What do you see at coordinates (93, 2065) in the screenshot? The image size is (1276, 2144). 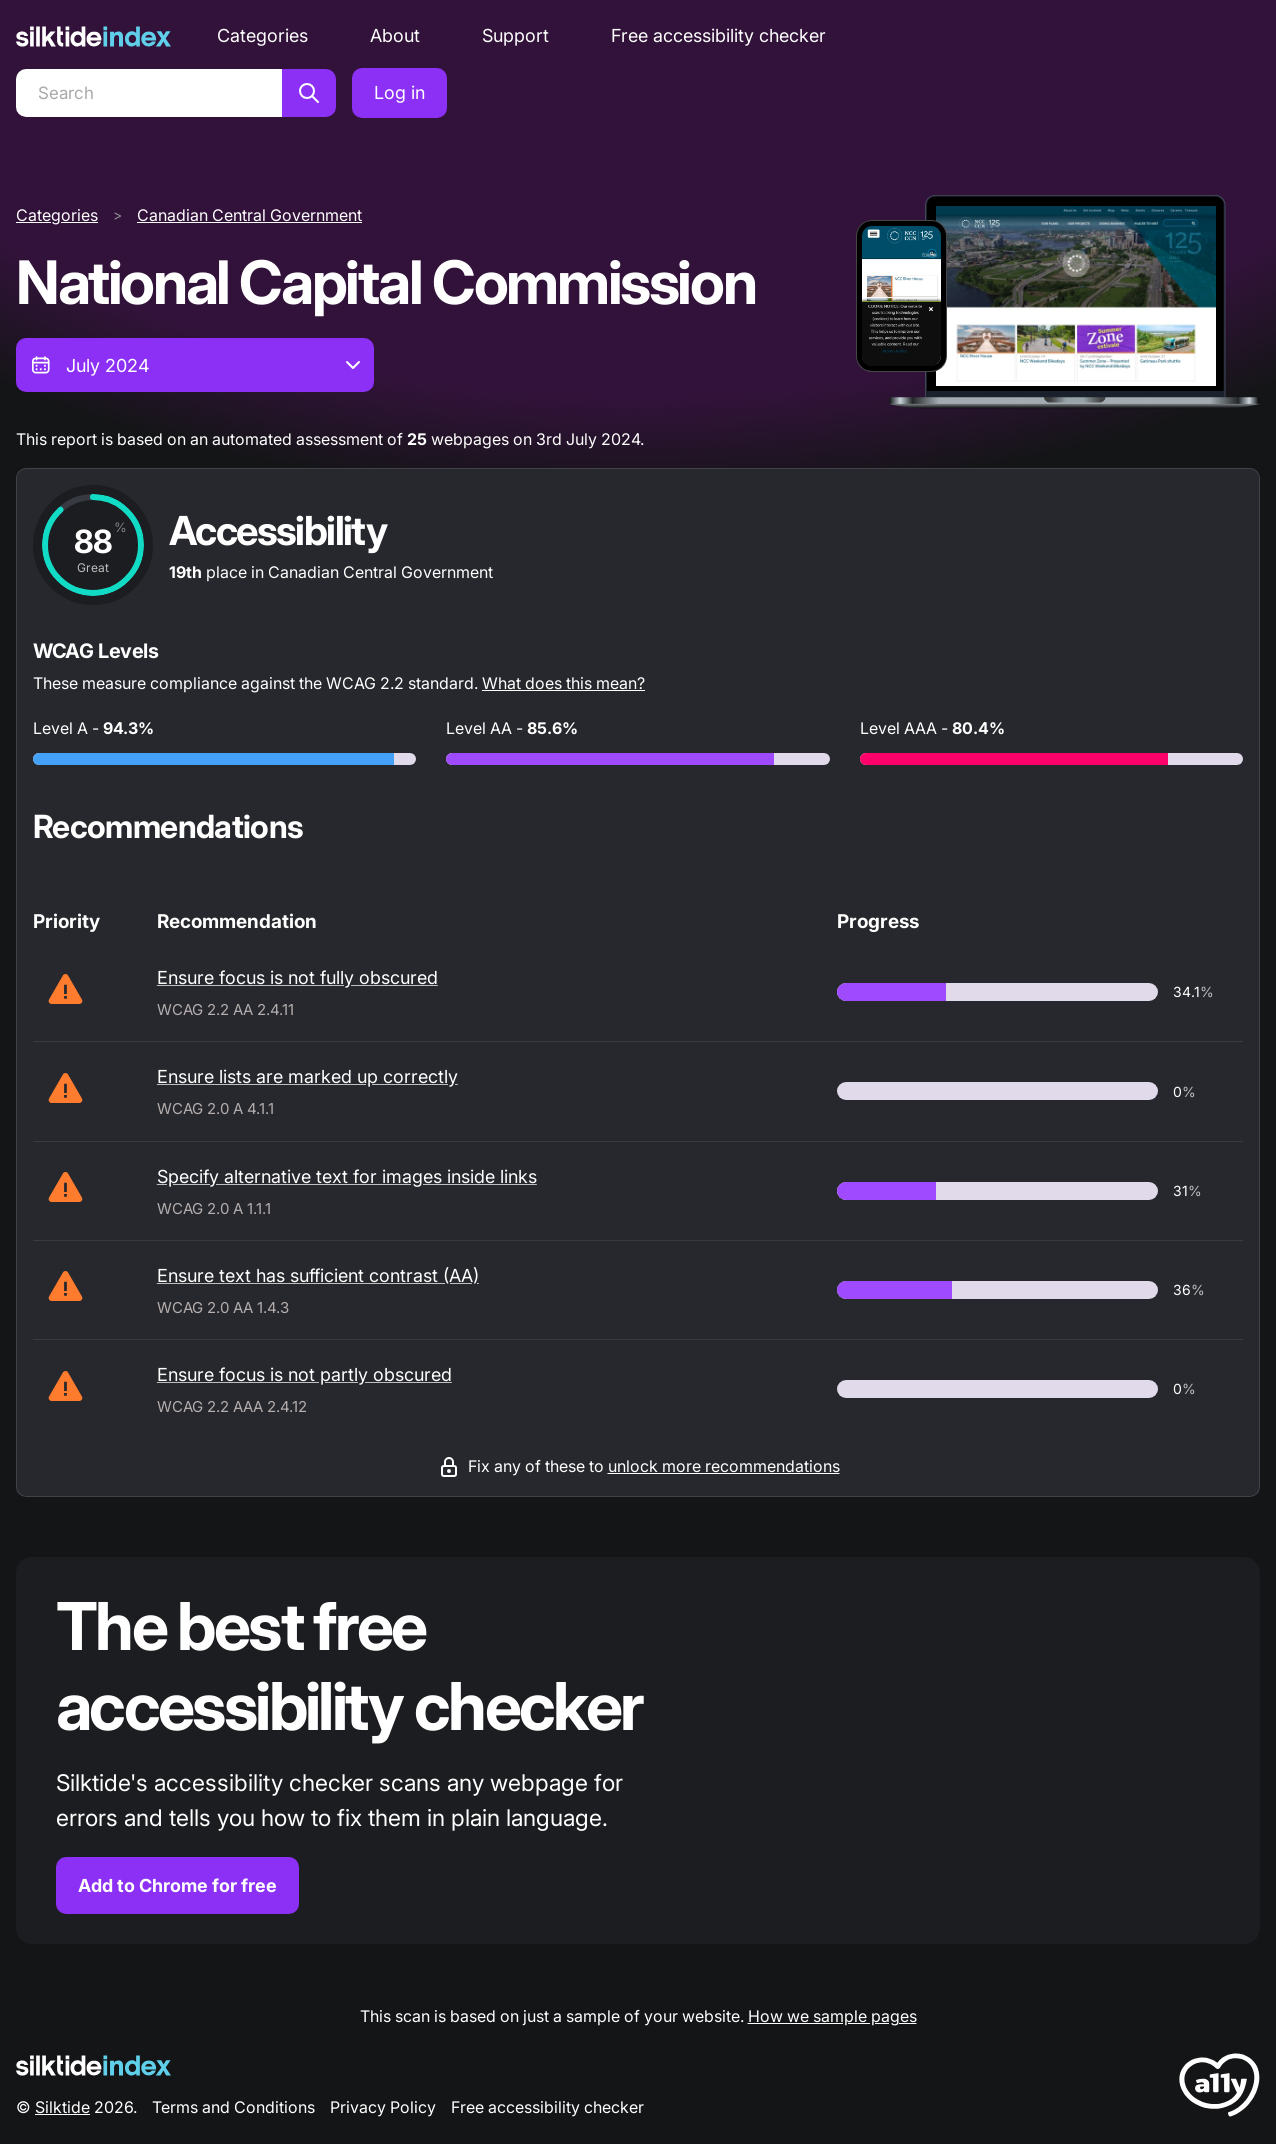 I see `[Silktide Logo]` at bounding box center [93, 2065].